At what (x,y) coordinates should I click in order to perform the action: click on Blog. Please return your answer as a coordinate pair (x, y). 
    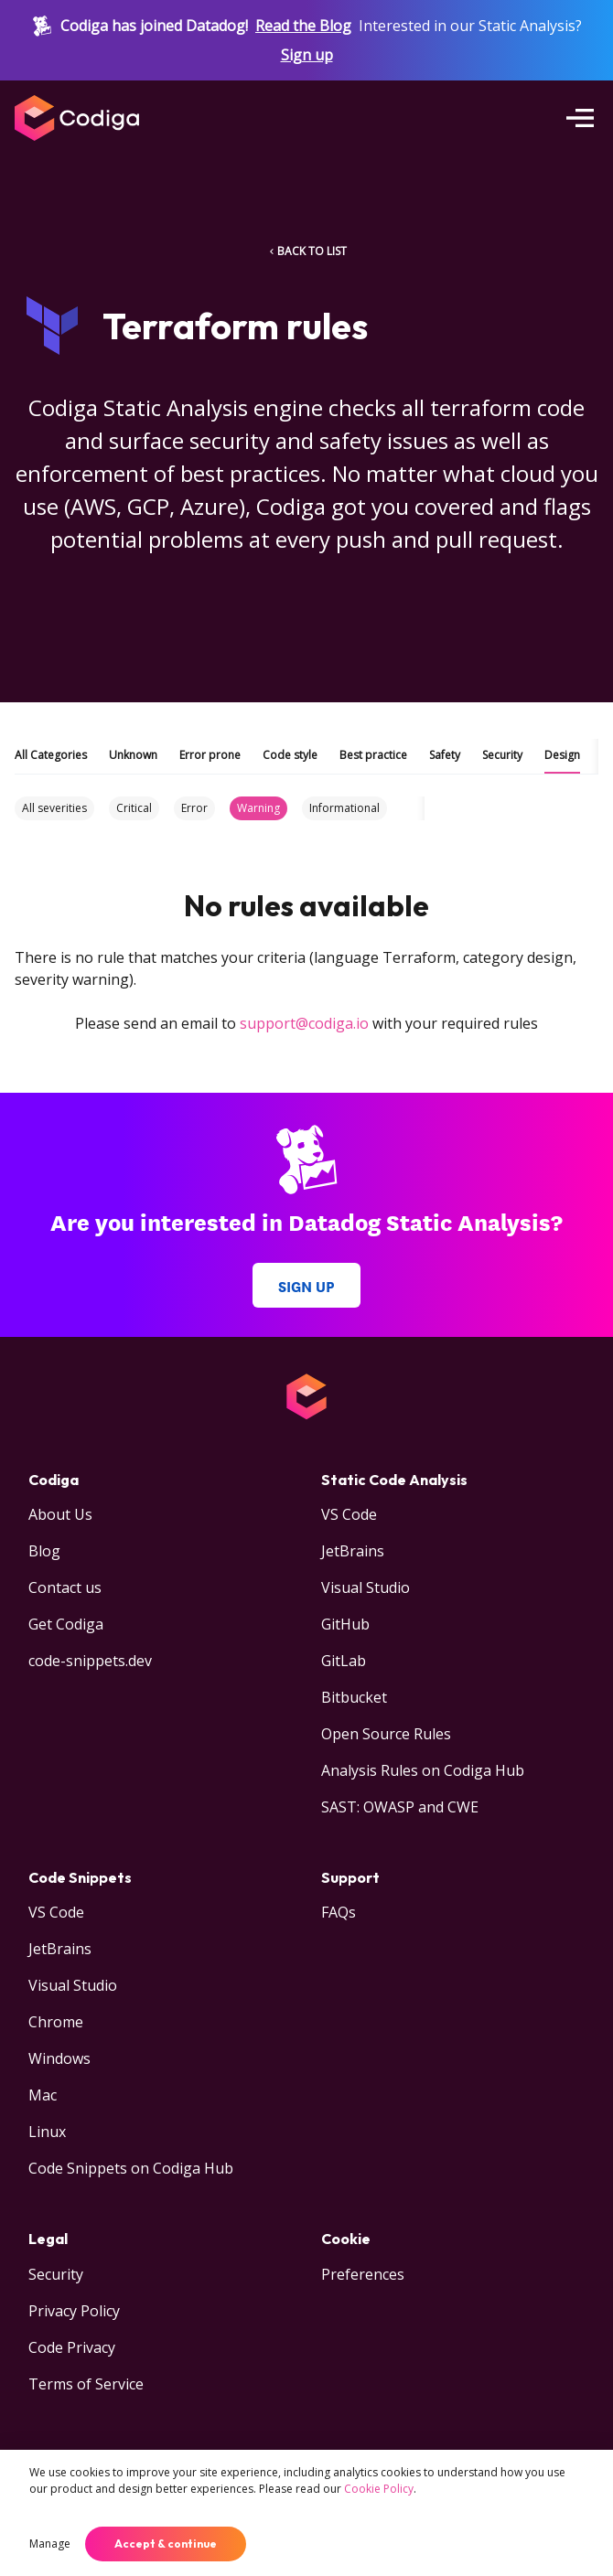
    Looking at the image, I should click on (44, 1551).